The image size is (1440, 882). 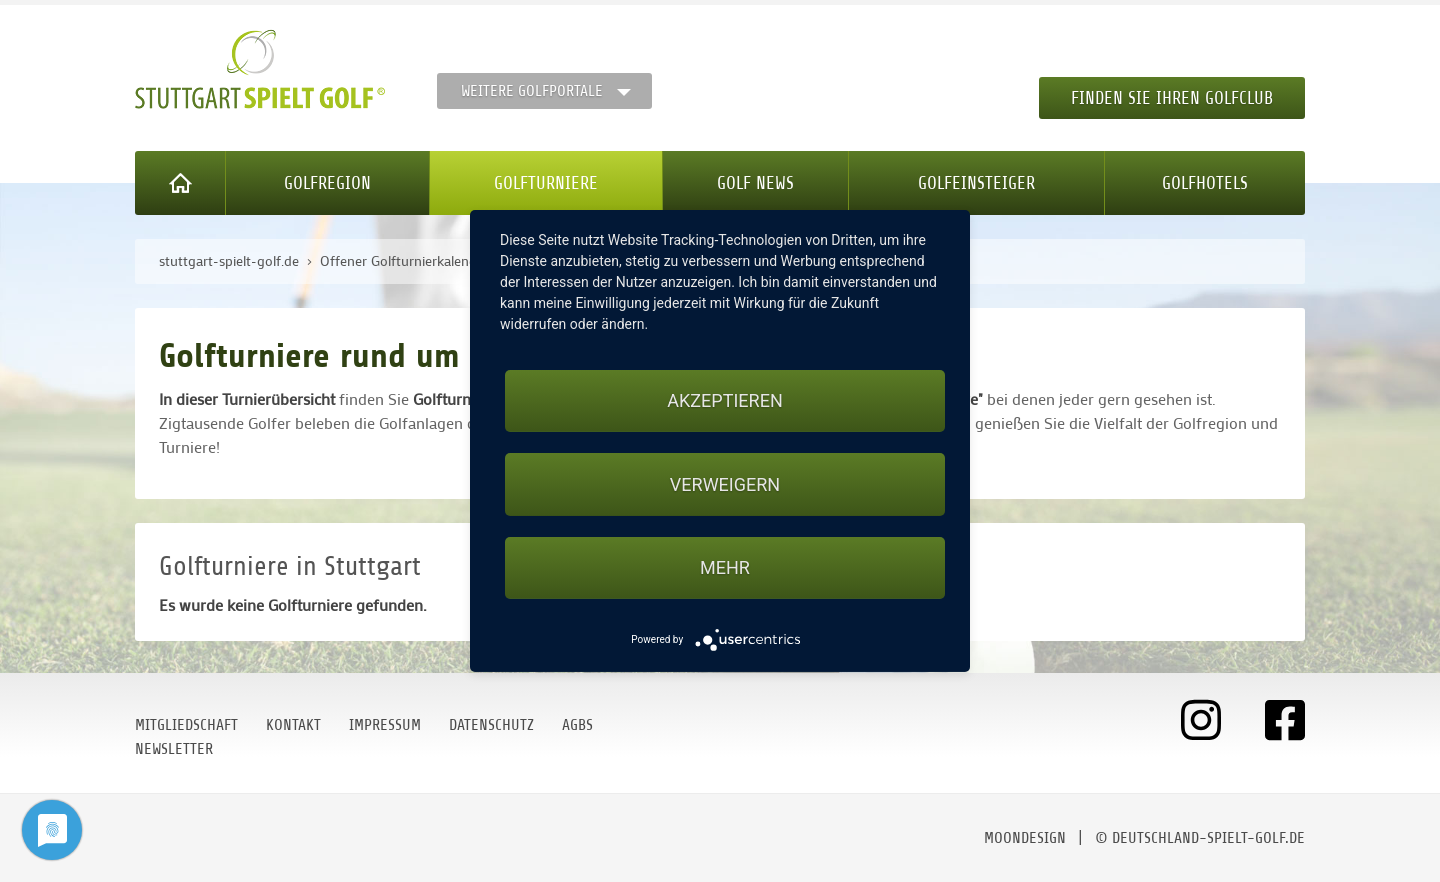 What do you see at coordinates (532, 91) in the screenshot?
I see `Weitere Golfportale` at bounding box center [532, 91].